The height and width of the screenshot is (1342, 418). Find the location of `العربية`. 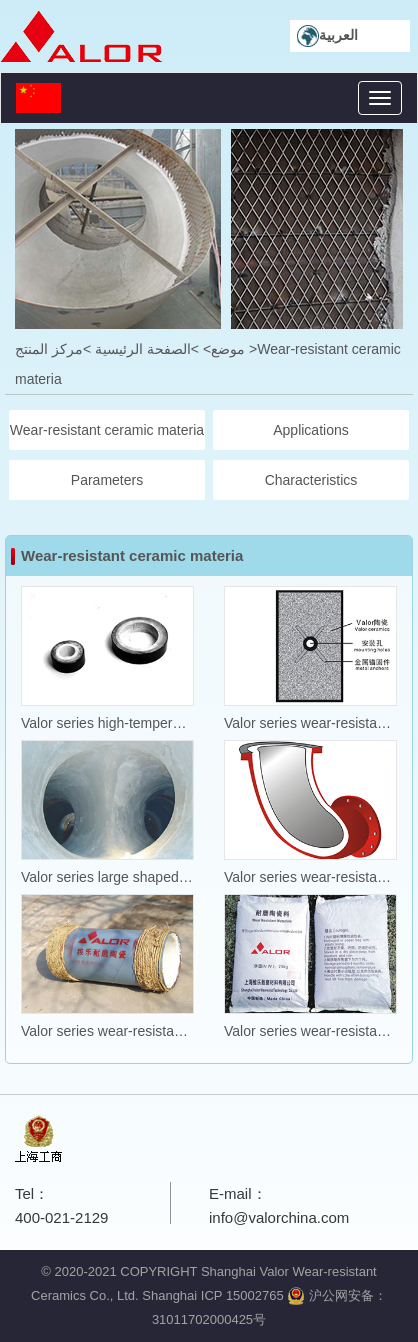

العربية is located at coordinates (327, 36).